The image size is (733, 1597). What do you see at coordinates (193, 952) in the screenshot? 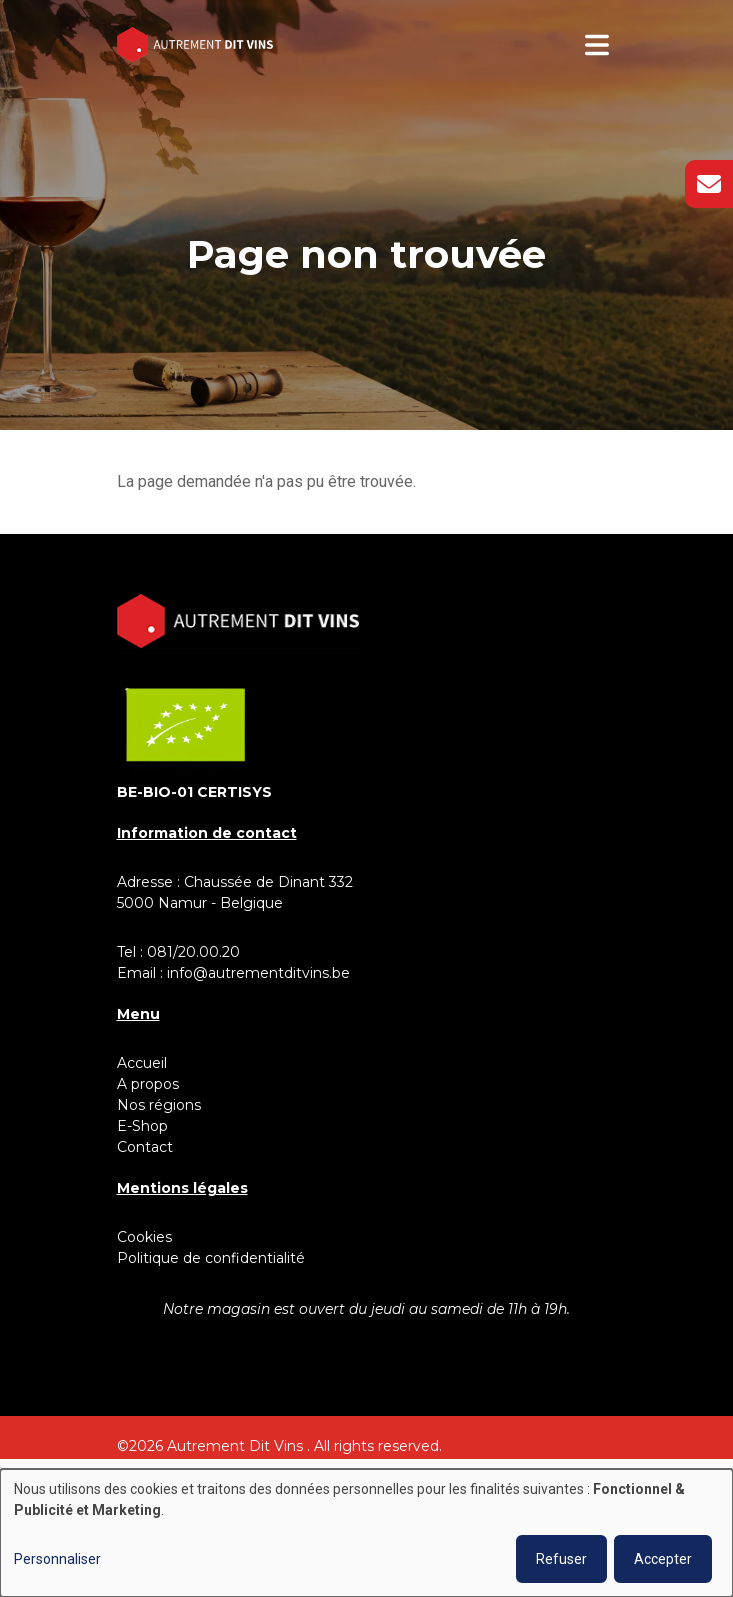
I see `081/20.00.20` at bounding box center [193, 952].